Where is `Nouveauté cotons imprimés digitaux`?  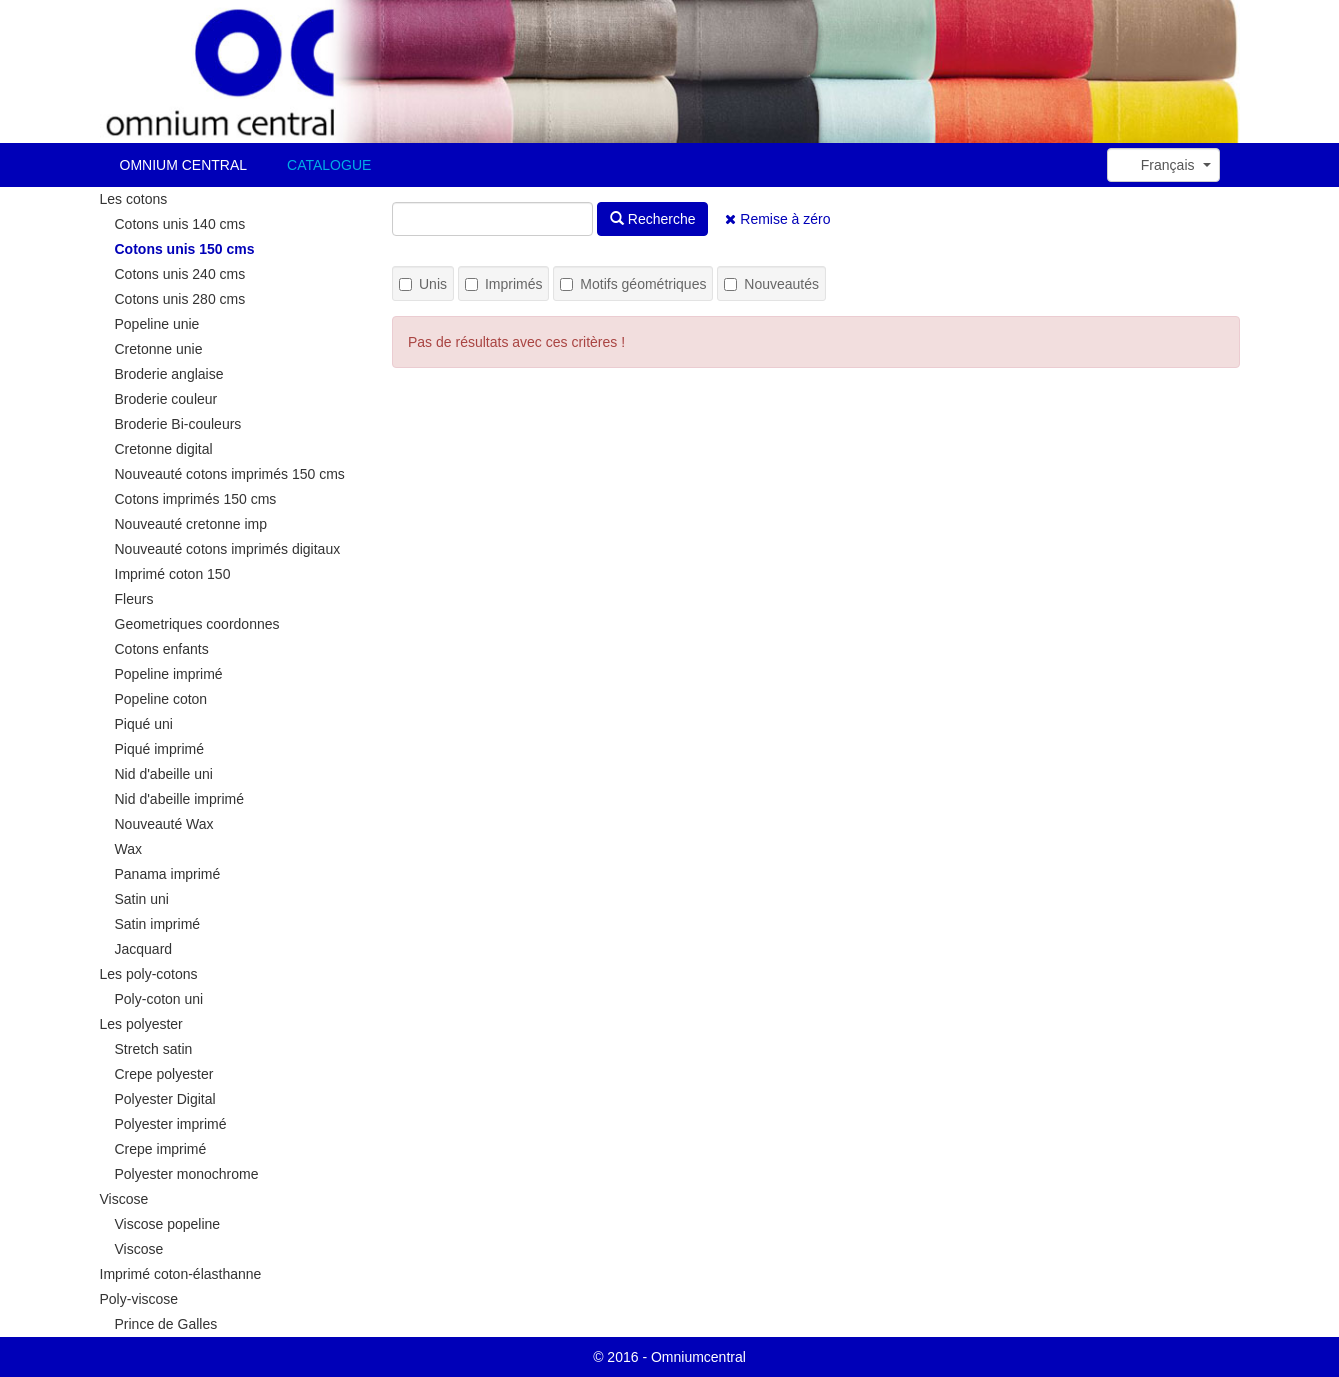 Nouveauté cotons imprimés digitaux is located at coordinates (228, 549).